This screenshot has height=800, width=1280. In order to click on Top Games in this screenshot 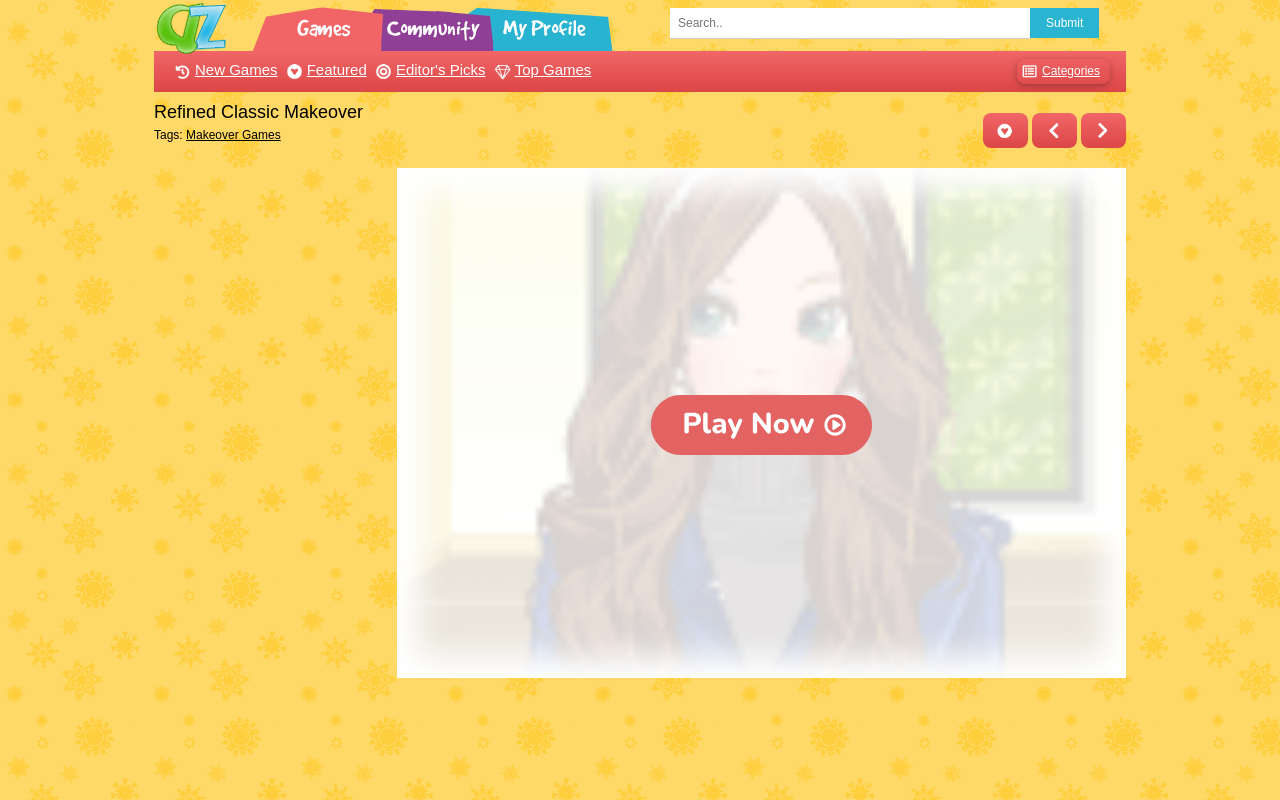, I will do `click(541, 69)`.